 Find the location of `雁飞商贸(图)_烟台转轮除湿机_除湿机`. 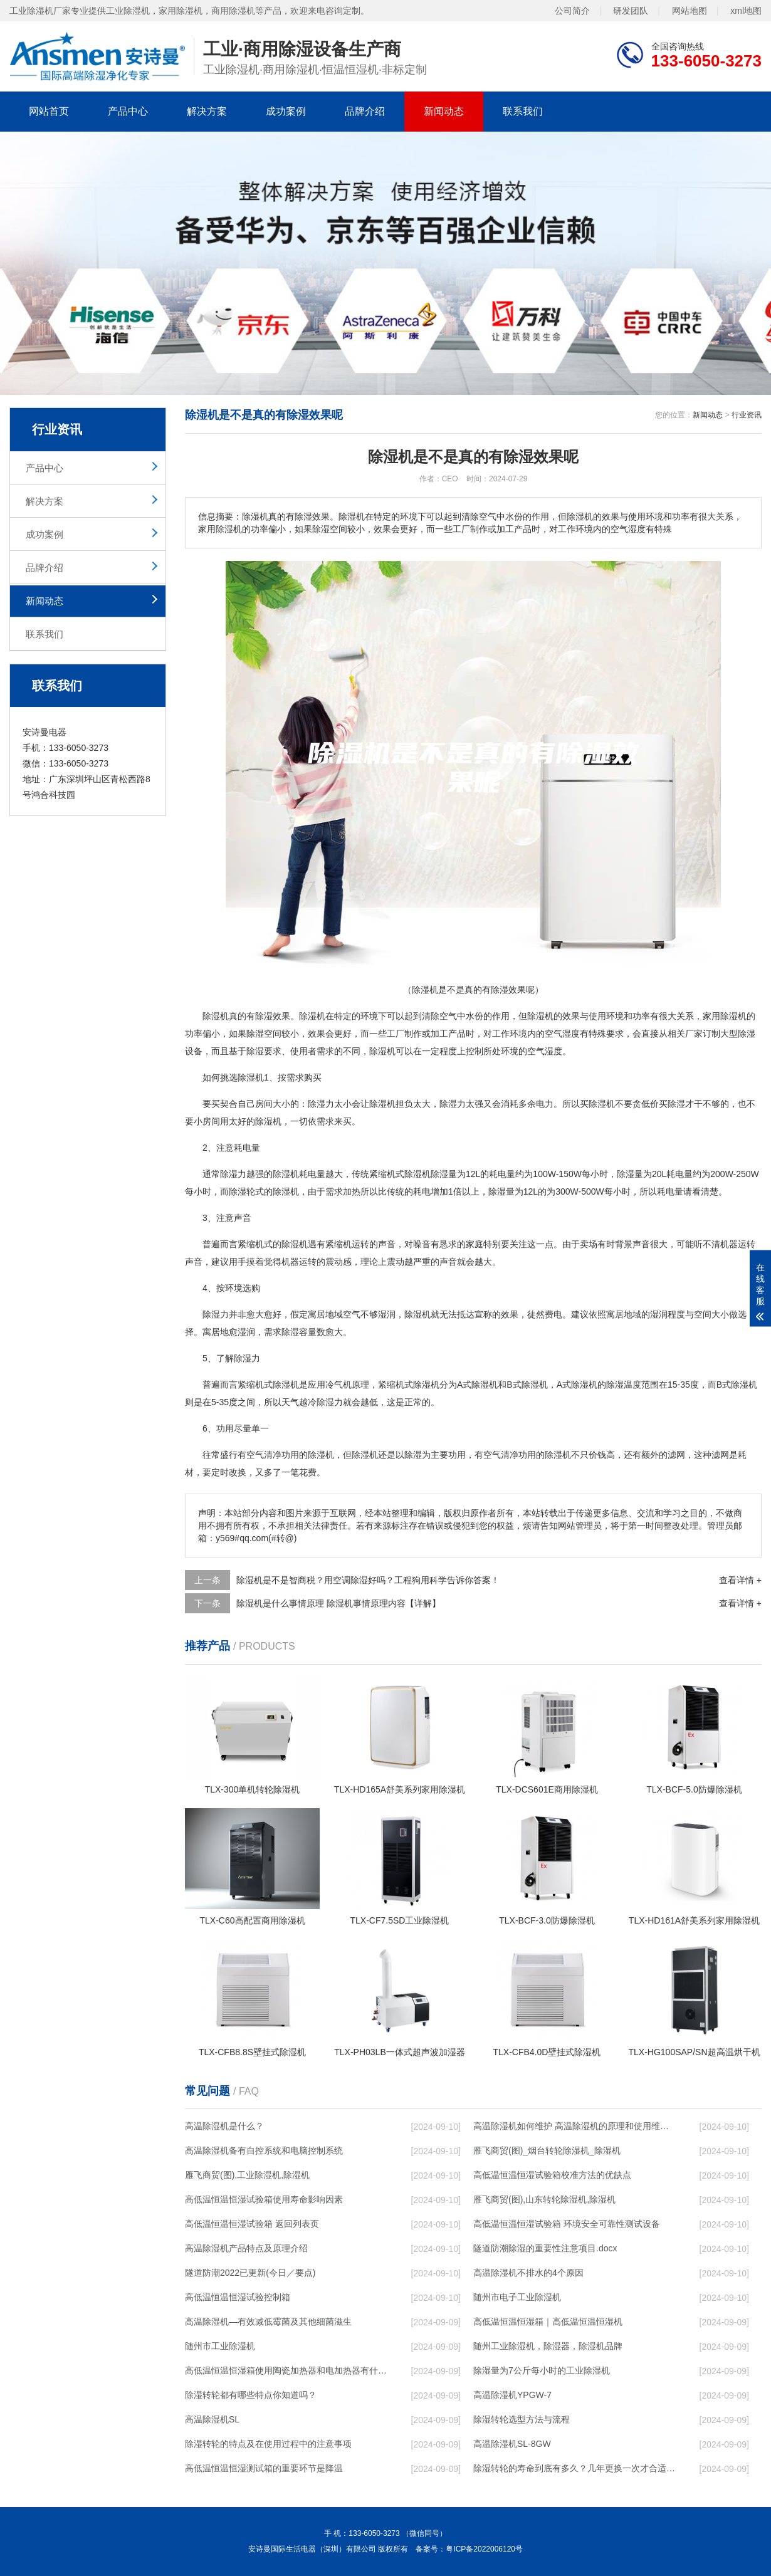

雁飞商贸(图)_烟台转轮除湿机_除湿机 is located at coordinates (547, 2150).